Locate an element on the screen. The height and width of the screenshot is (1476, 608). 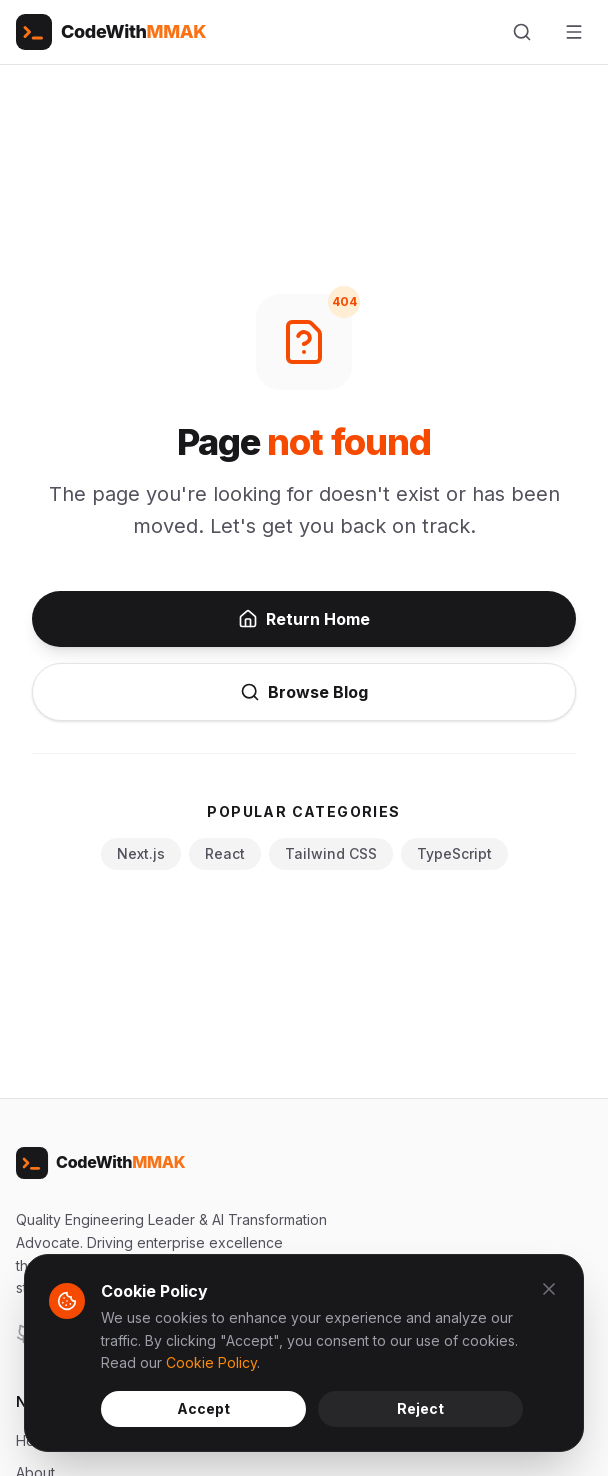
Accept is located at coordinates (203, 1408).